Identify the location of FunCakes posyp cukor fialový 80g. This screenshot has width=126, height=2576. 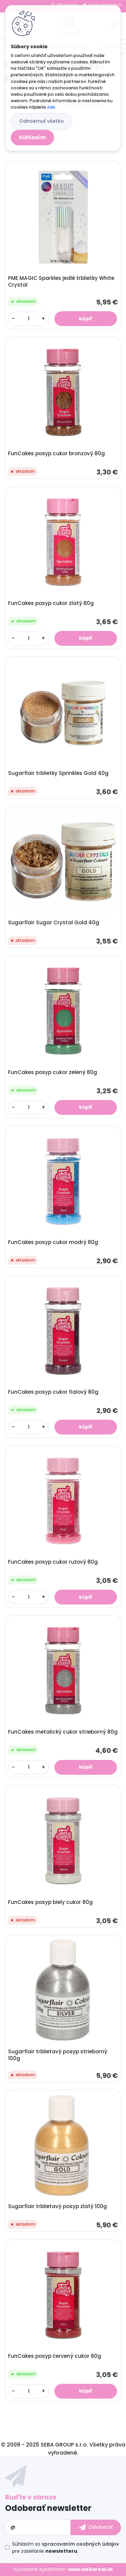
(53, 1392).